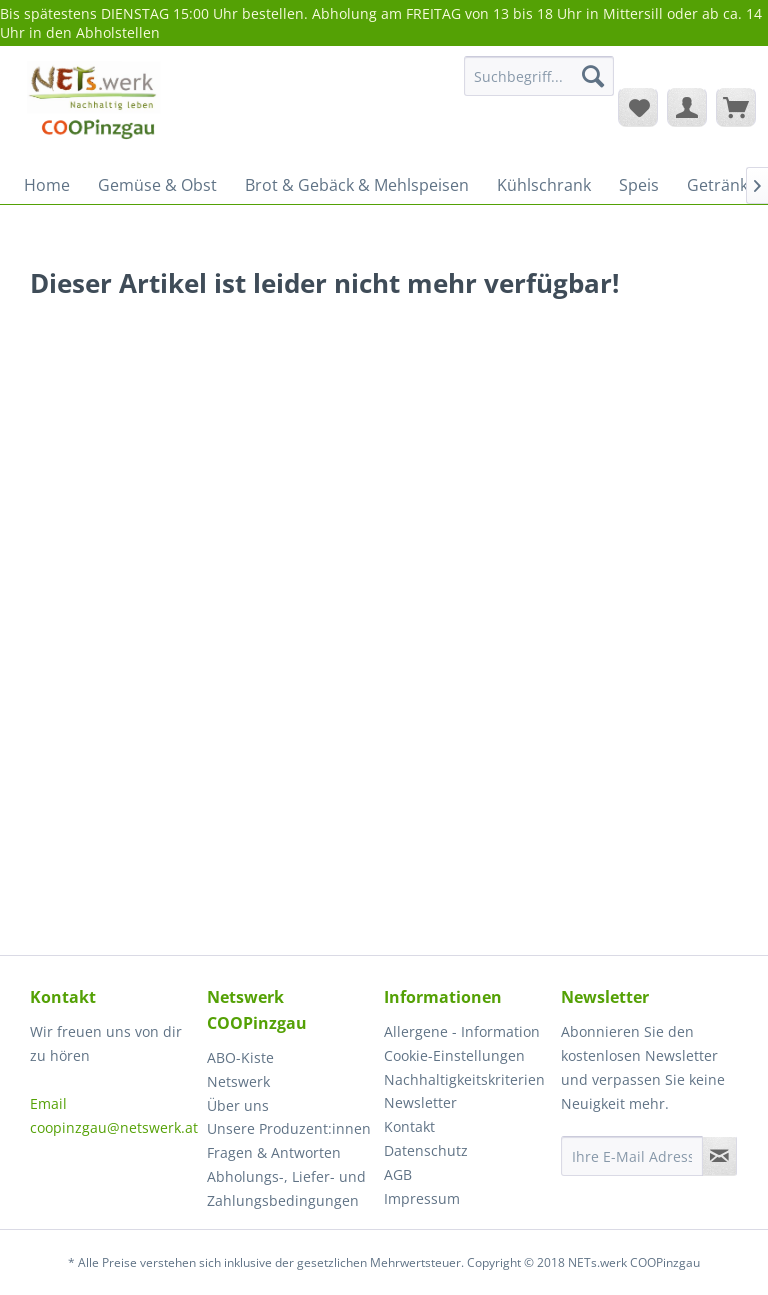 This screenshot has height=1295, width=768. Describe the element at coordinates (464, 1079) in the screenshot. I see `Nachhaltigkeitskriterien` at that location.